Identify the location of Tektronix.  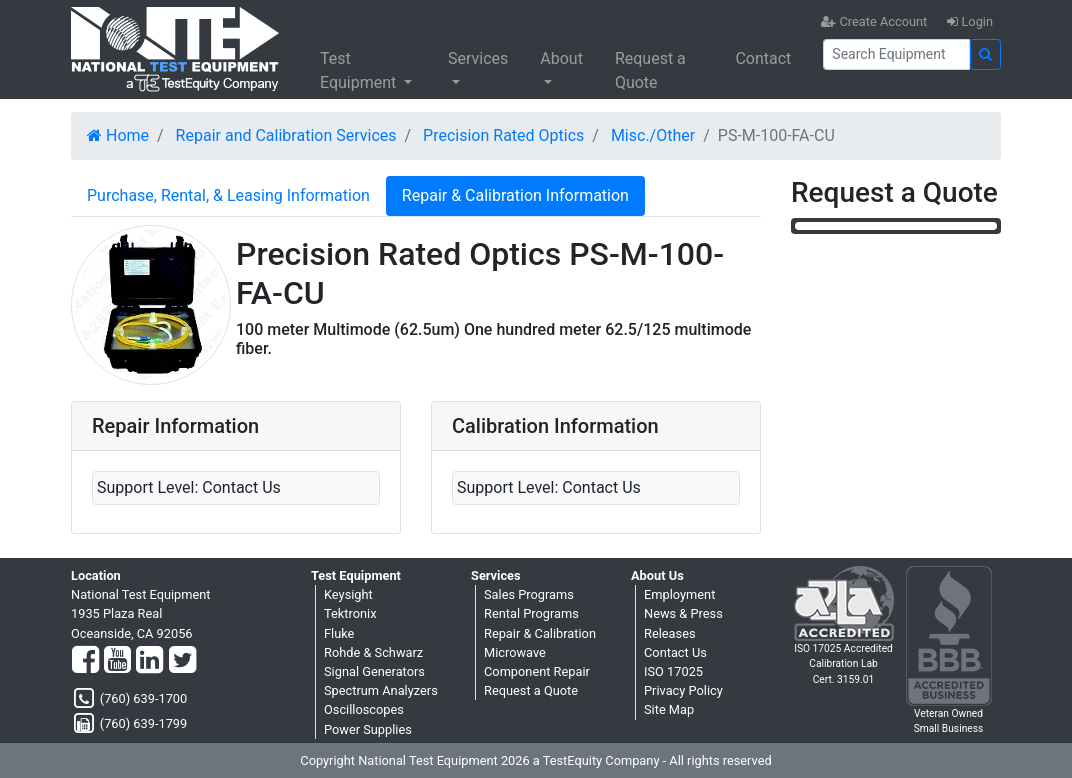
(350, 613).